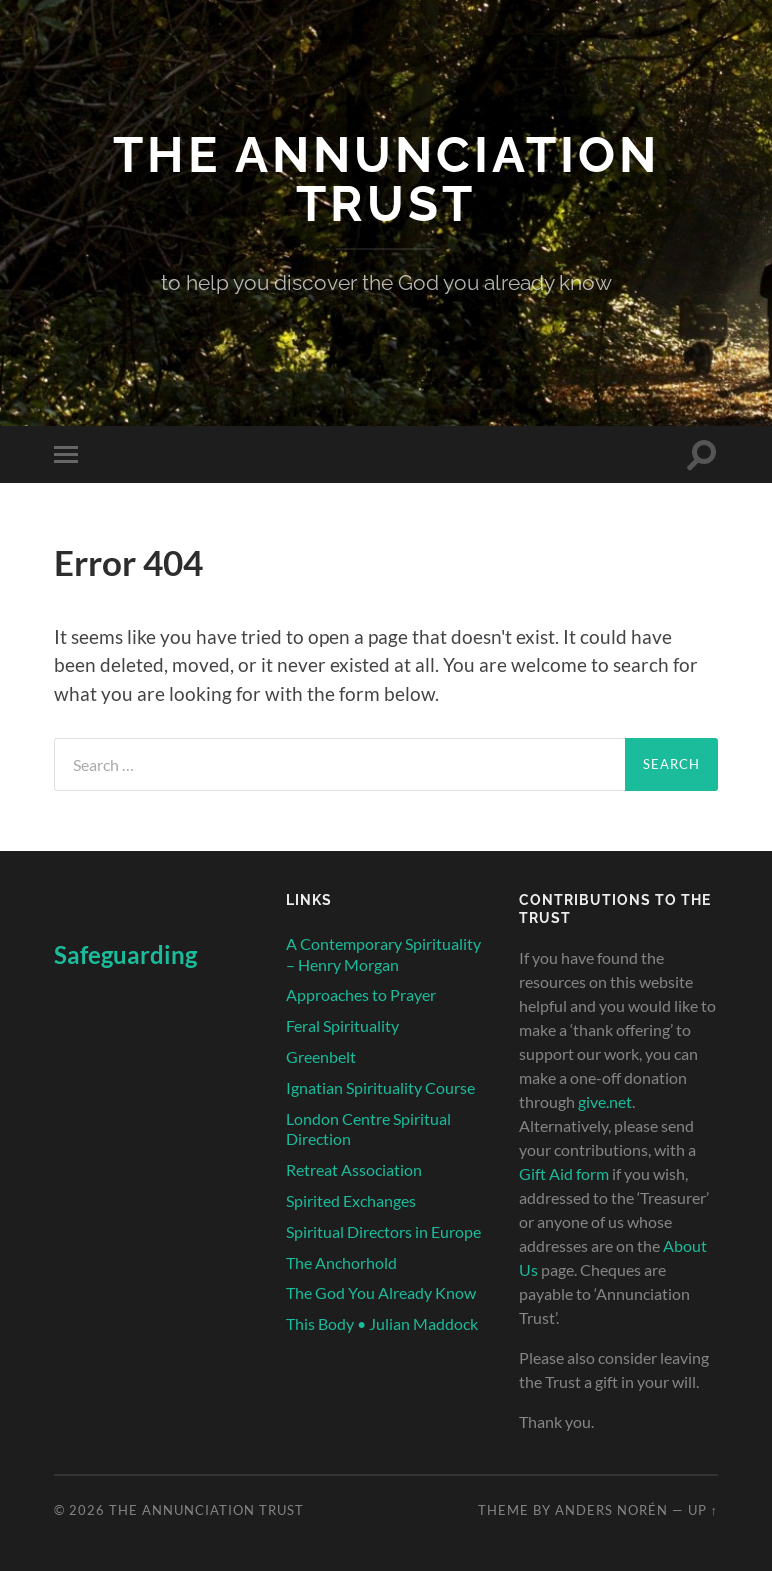 The image size is (772, 1571). Describe the element at coordinates (321, 1056) in the screenshot. I see `Greenbelt` at that location.